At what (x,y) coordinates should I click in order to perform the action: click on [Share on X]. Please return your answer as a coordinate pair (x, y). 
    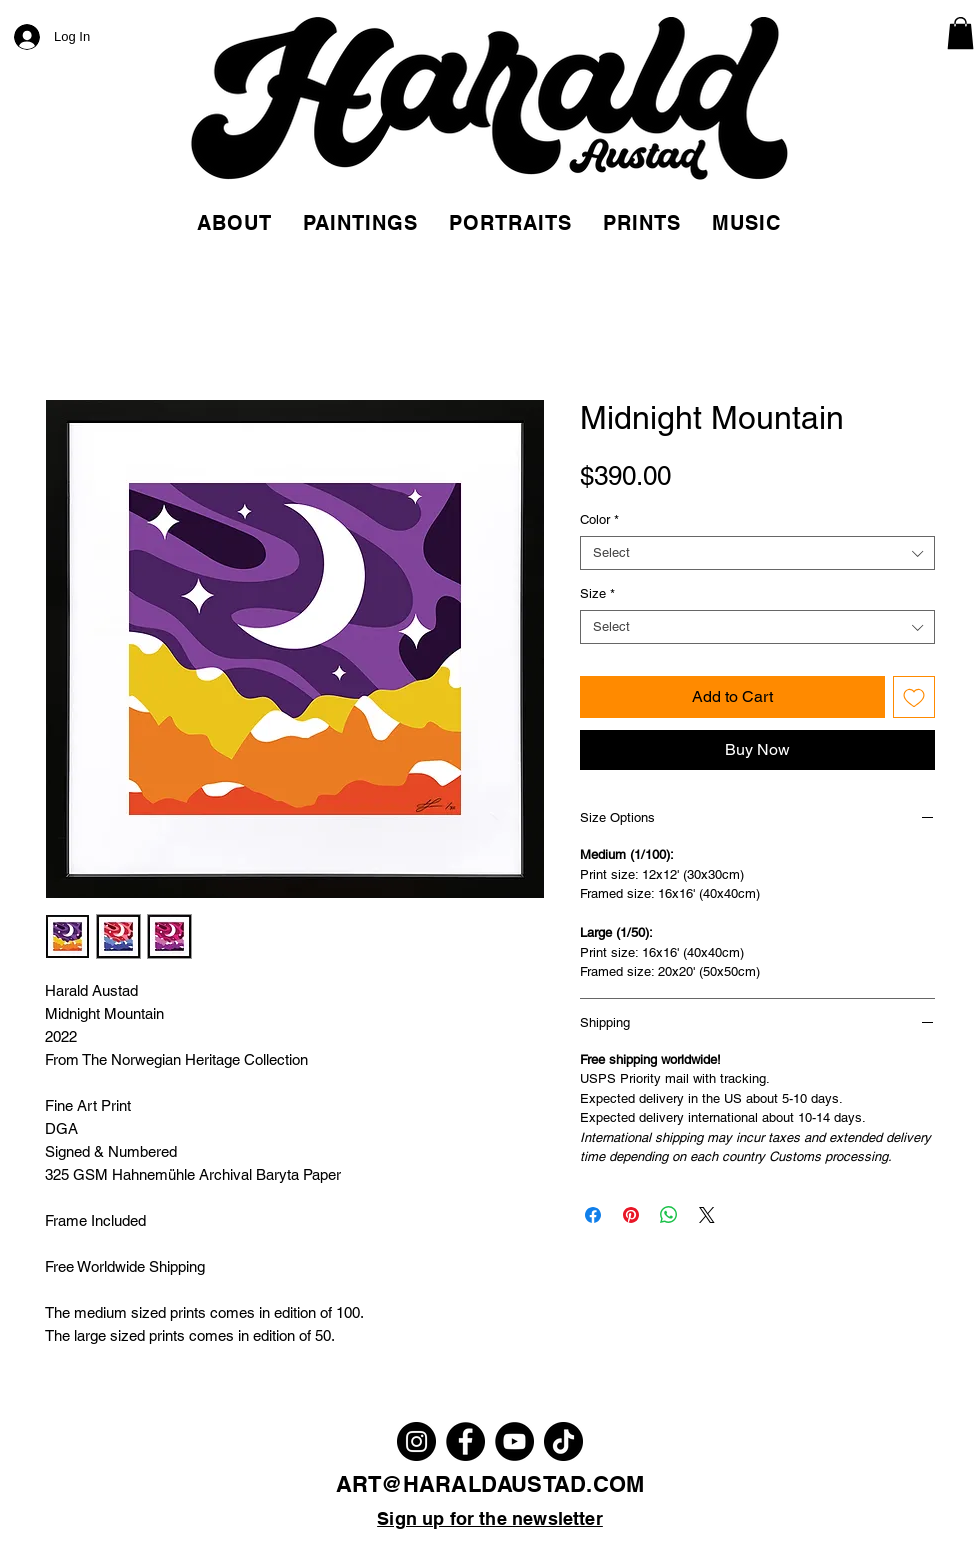
    Looking at the image, I should click on (707, 1215).